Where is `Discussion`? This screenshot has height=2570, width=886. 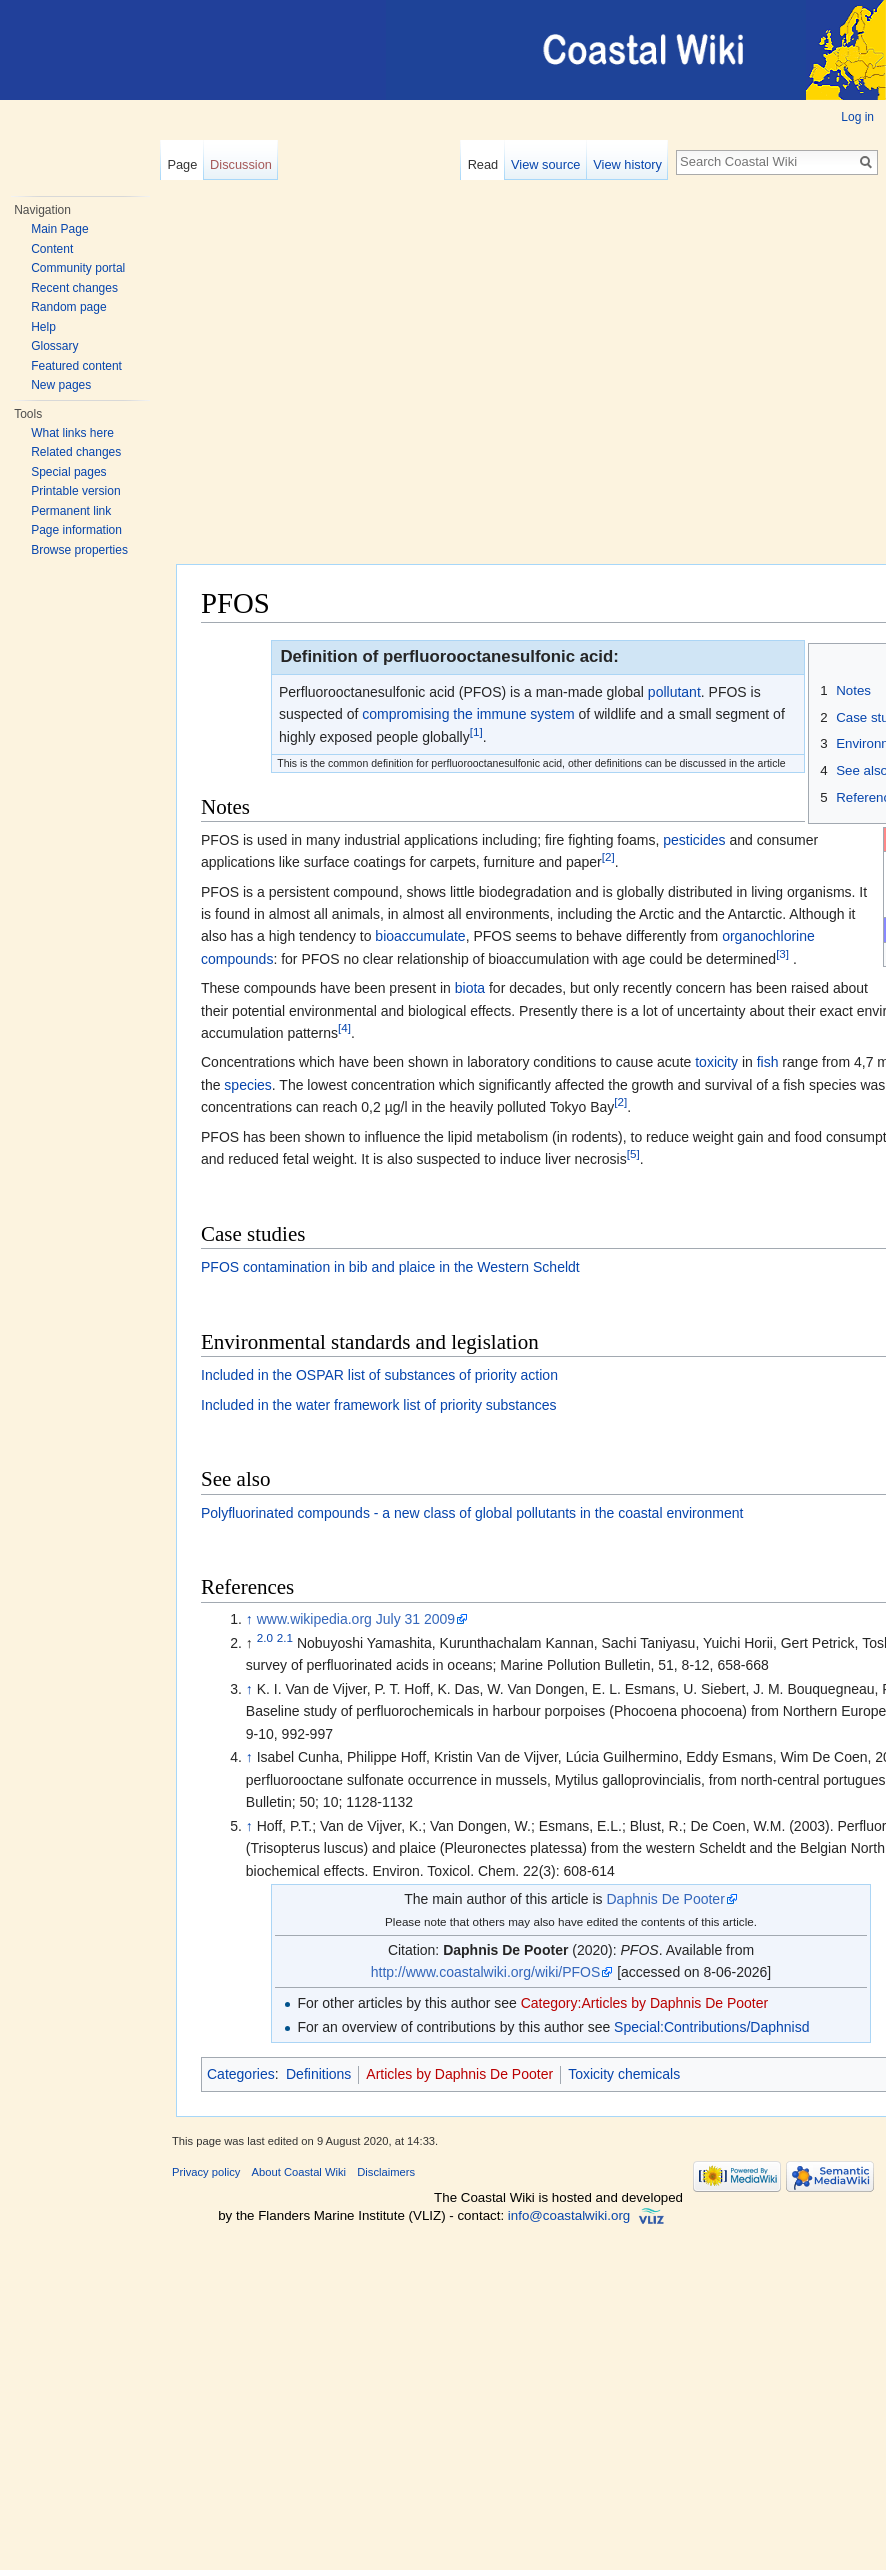 Discussion is located at coordinates (241, 164).